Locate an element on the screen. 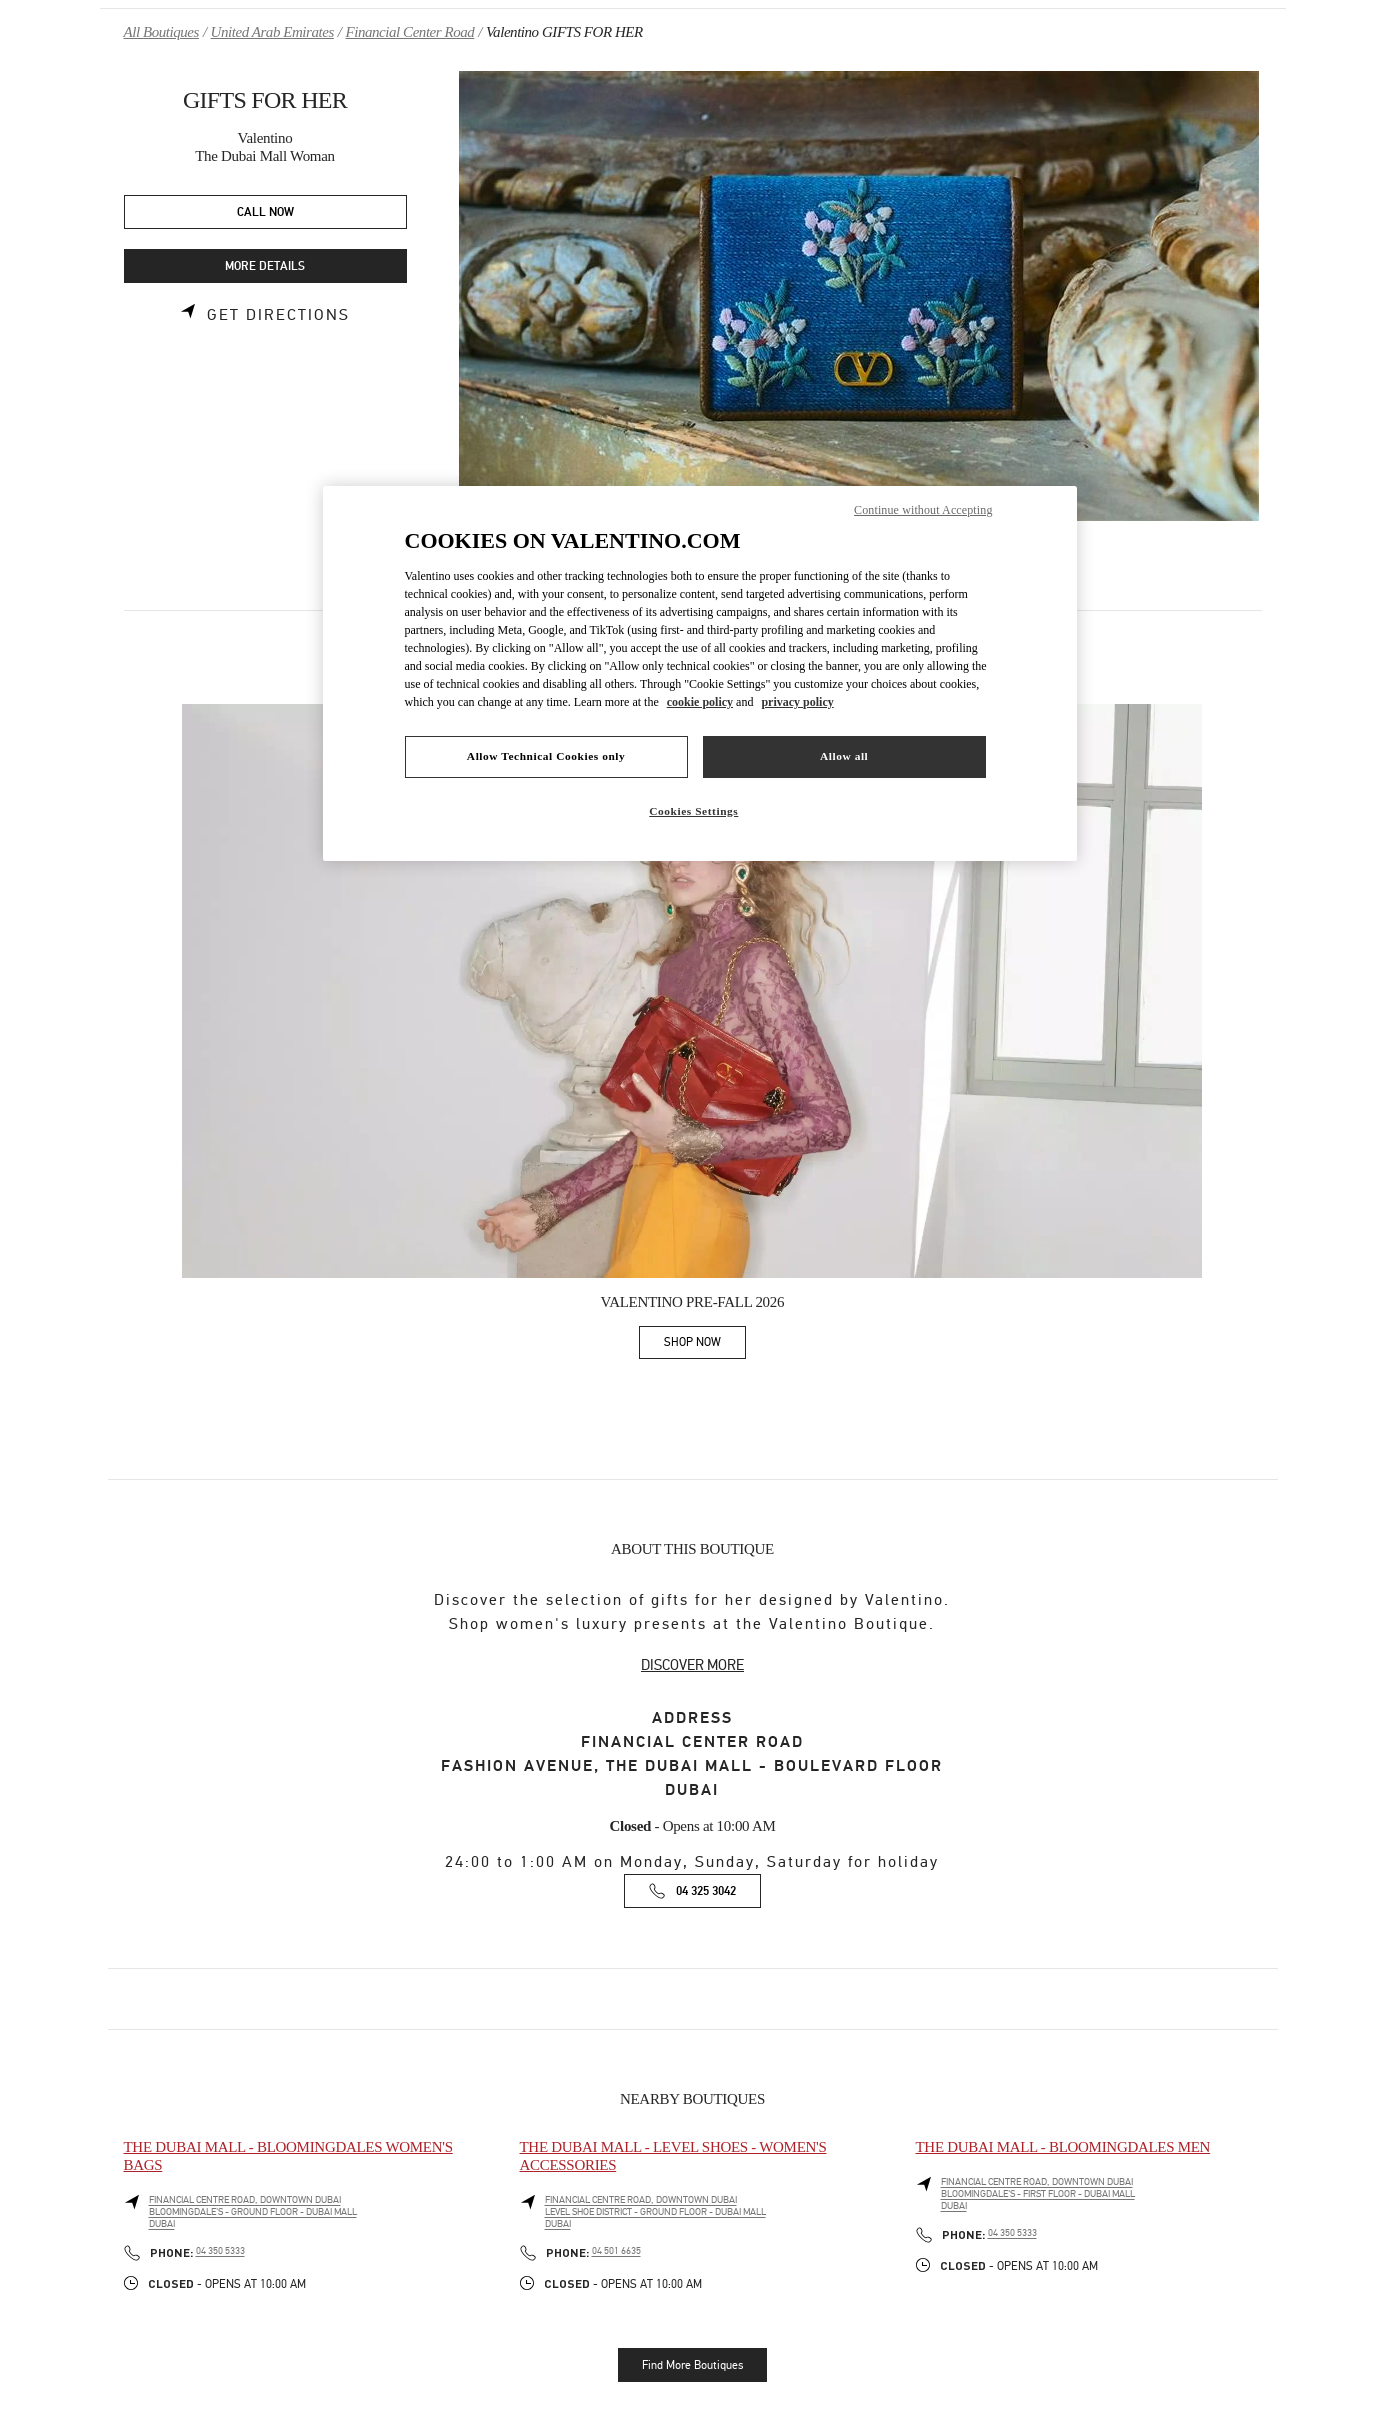  SHOP NOW is located at coordinates (705, 1345).